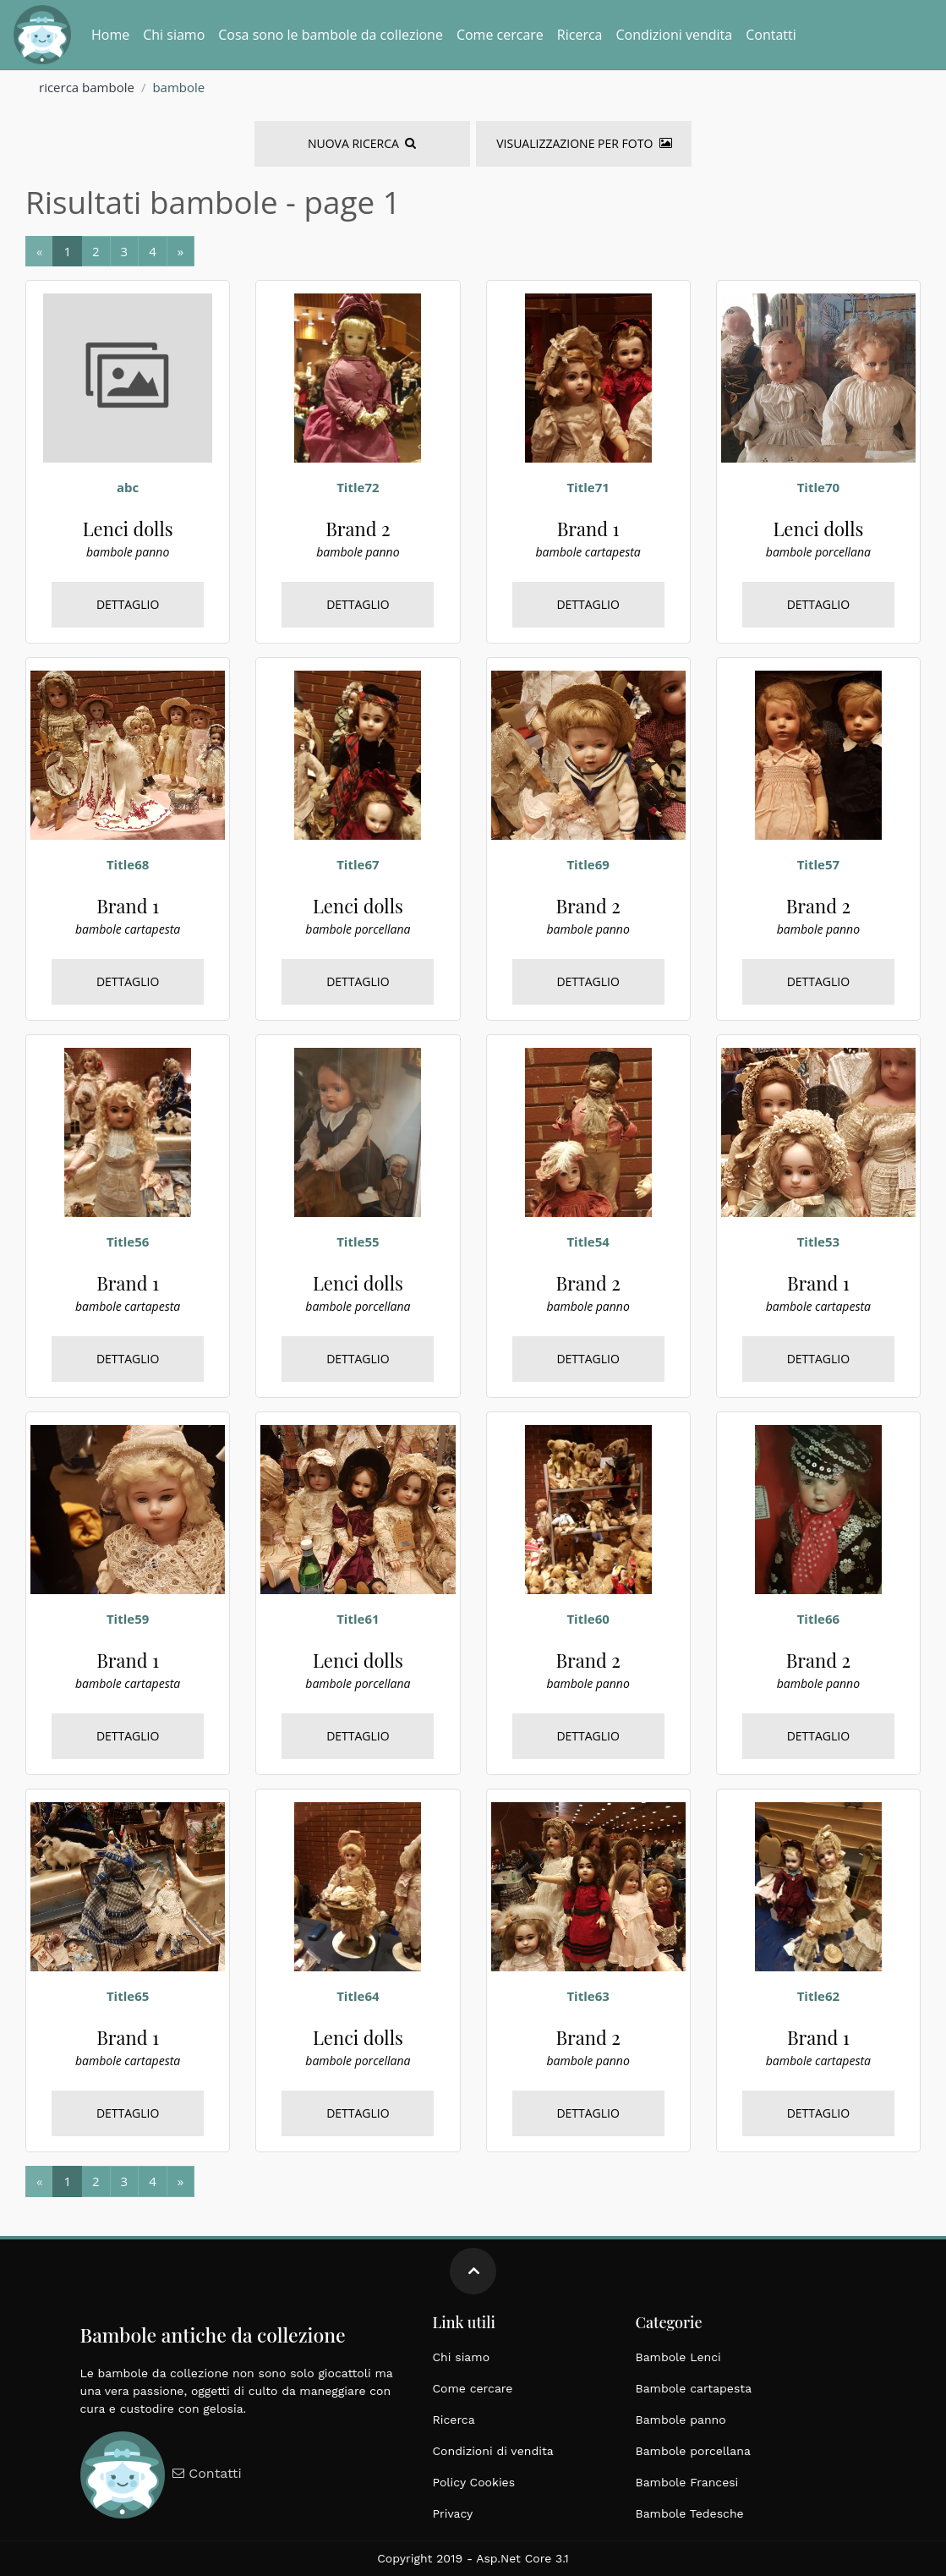  I want to click on [bambole, panno, lenci dolls, francesi, medie dimensioni, epoca 1920], so click(127, 376).